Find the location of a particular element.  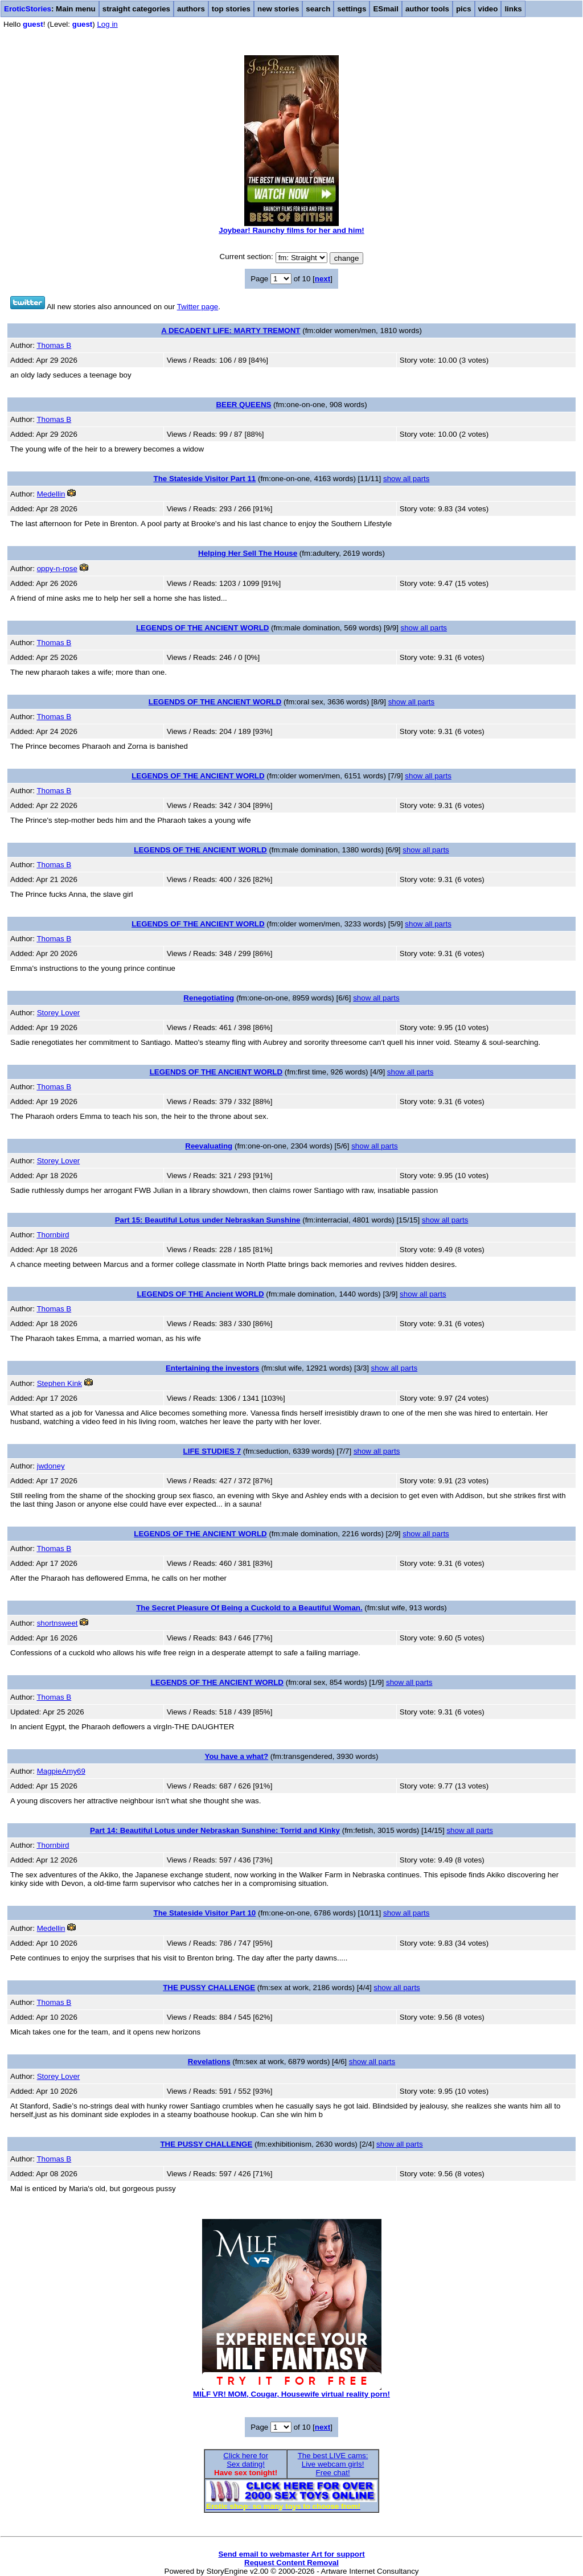

show all parts is located at coordinates (406, 478).